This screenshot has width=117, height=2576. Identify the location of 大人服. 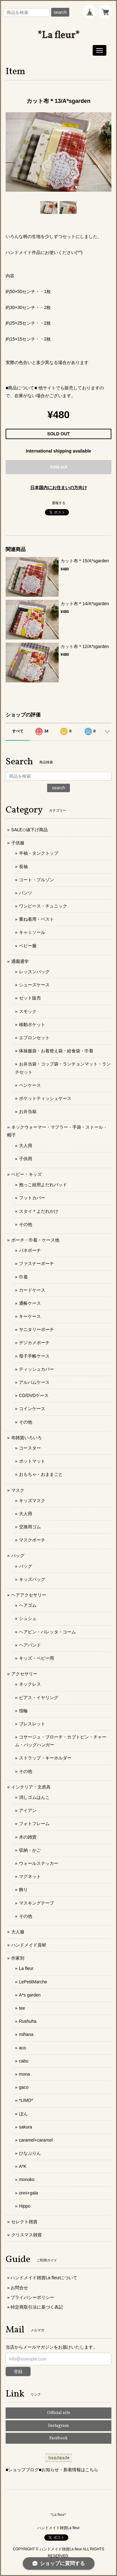
(17, 1931).